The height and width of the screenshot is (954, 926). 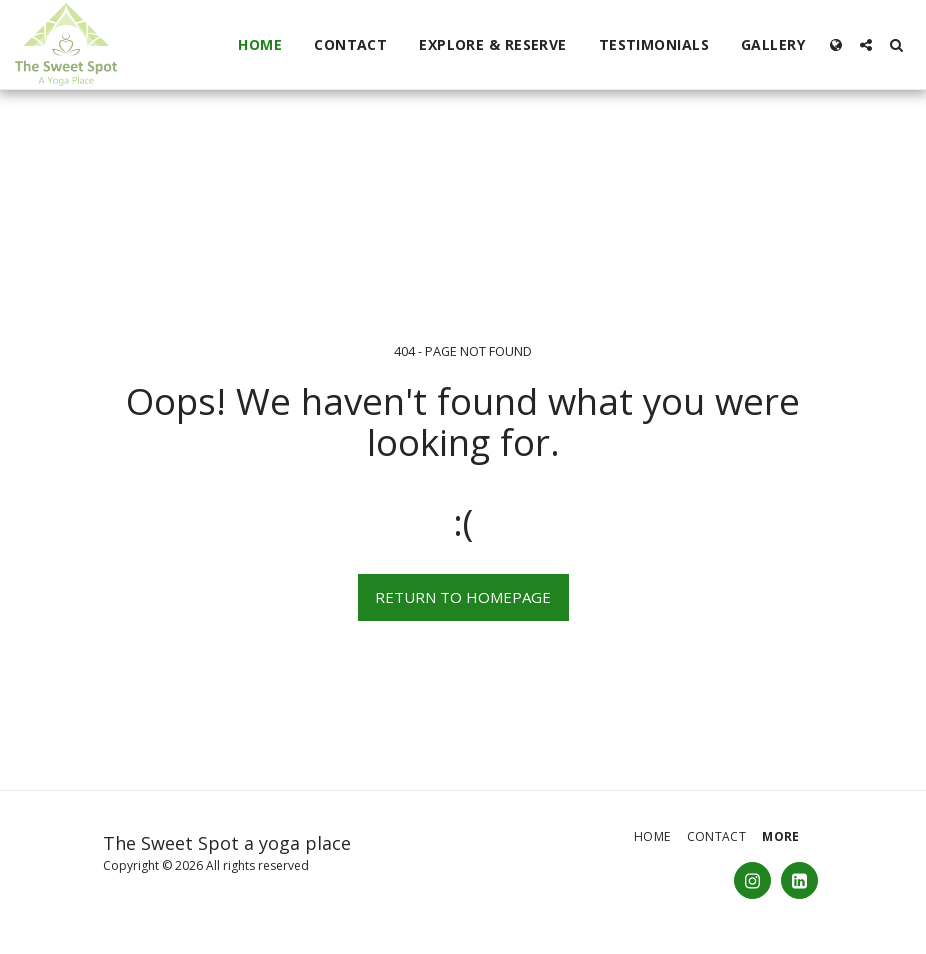 What do you see at coordinates (463, 597) in the screenshot?
I see `Return to homepage` at bounding box center [463, 597].